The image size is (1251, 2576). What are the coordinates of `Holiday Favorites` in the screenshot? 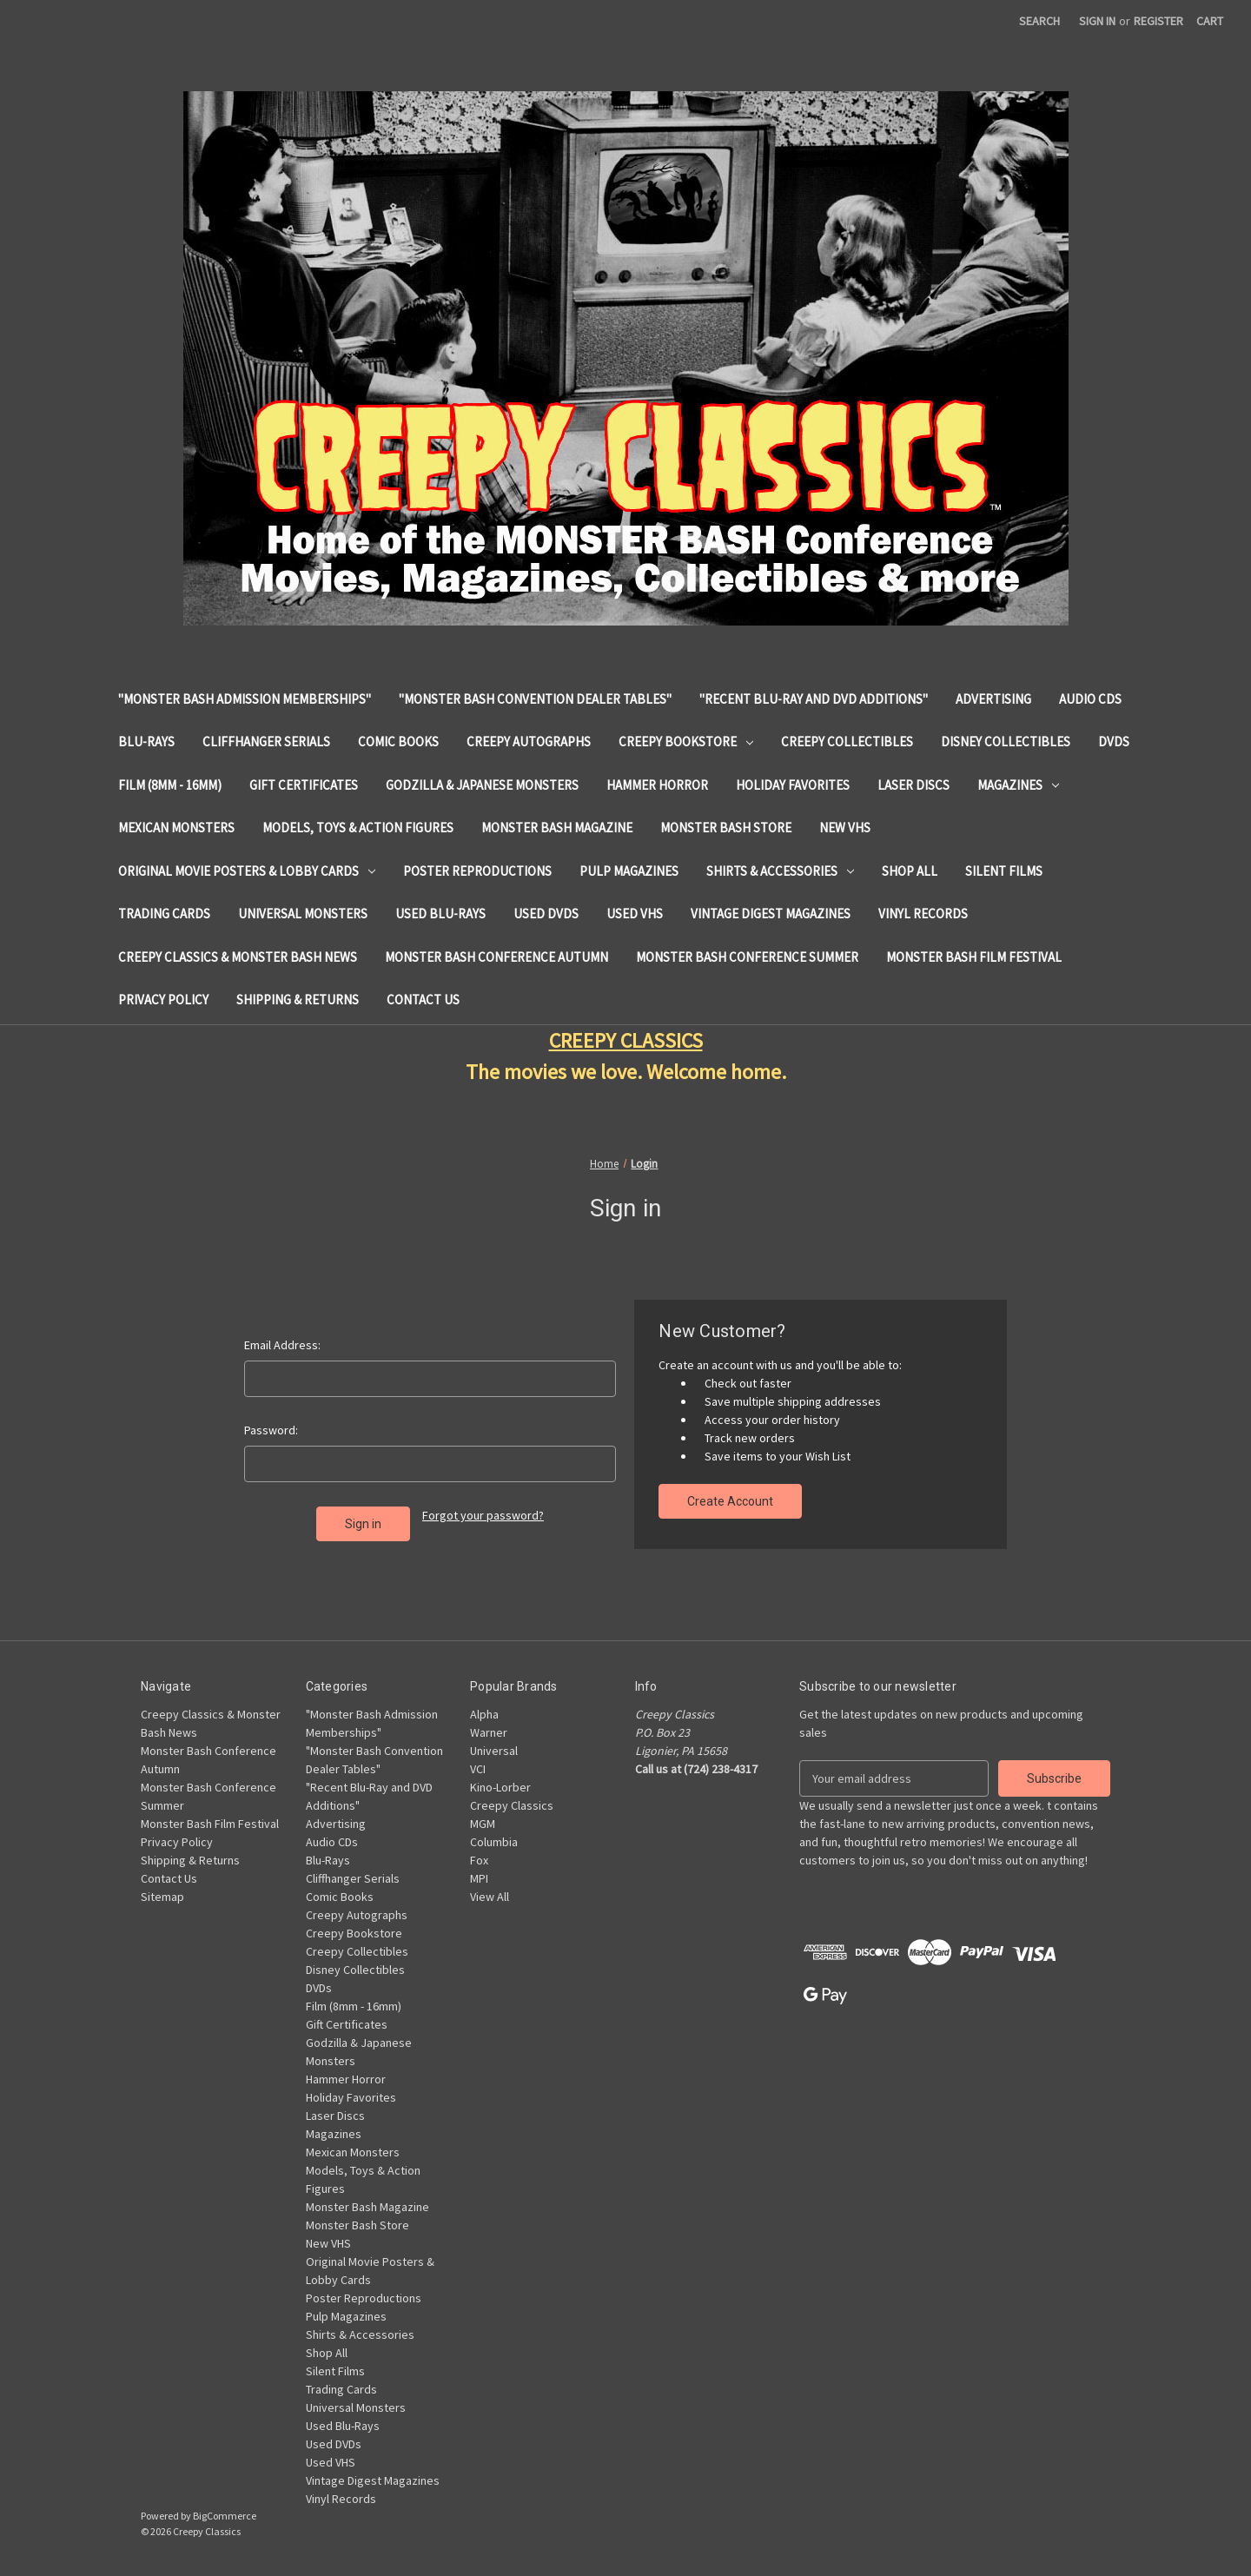 It's located at (793, 785).